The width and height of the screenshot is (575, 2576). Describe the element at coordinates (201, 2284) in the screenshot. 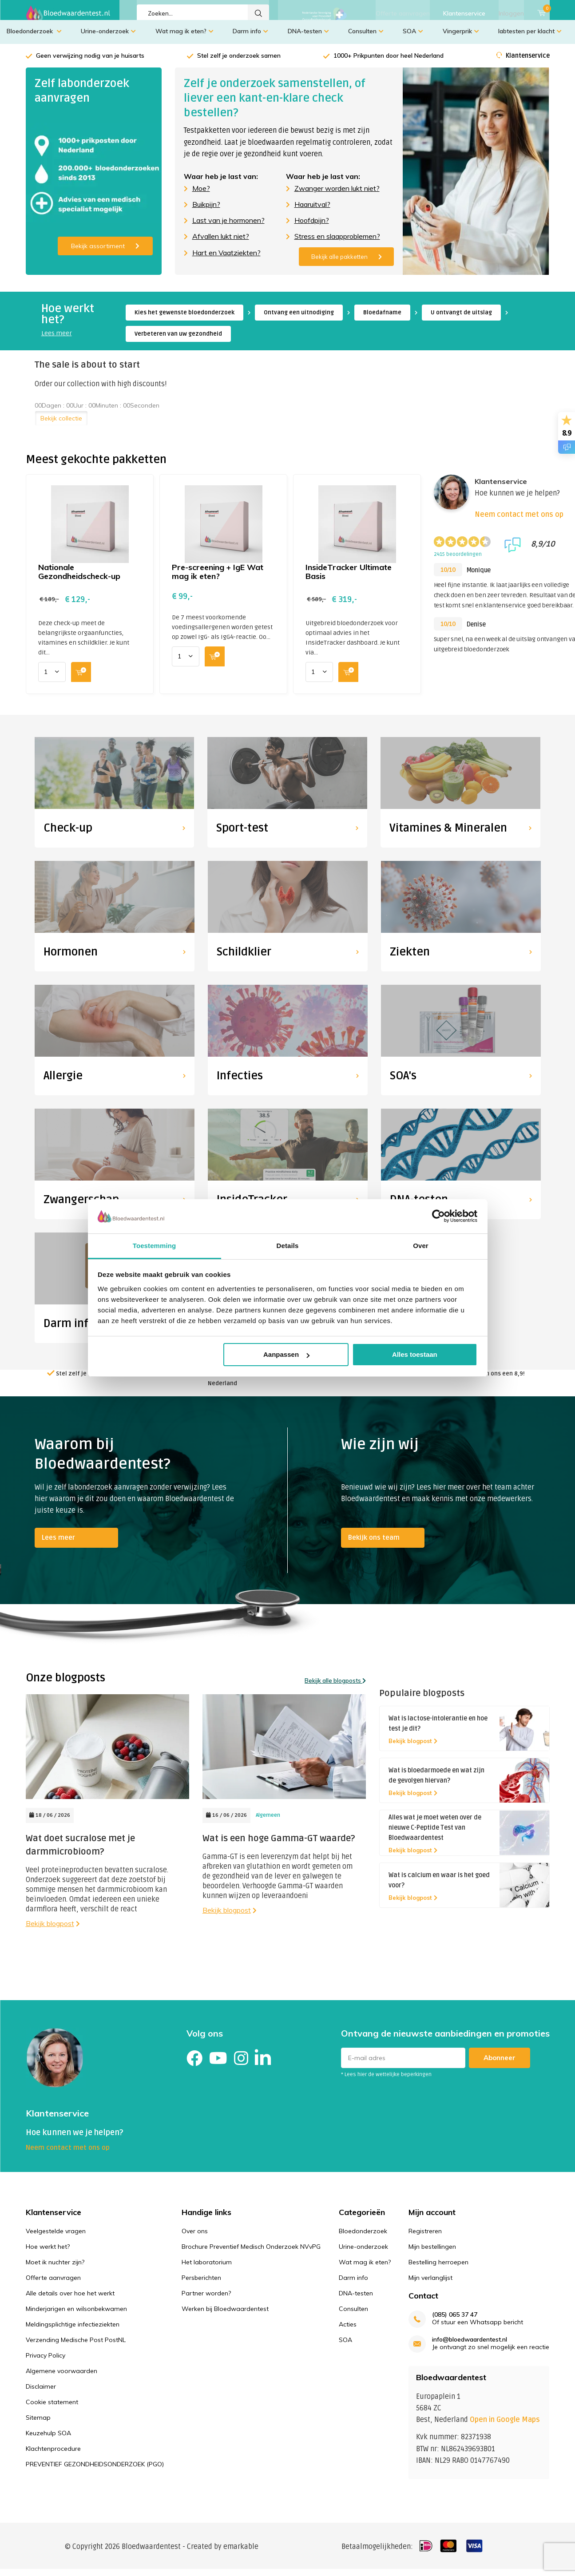

I see `Persberichten` at that location.